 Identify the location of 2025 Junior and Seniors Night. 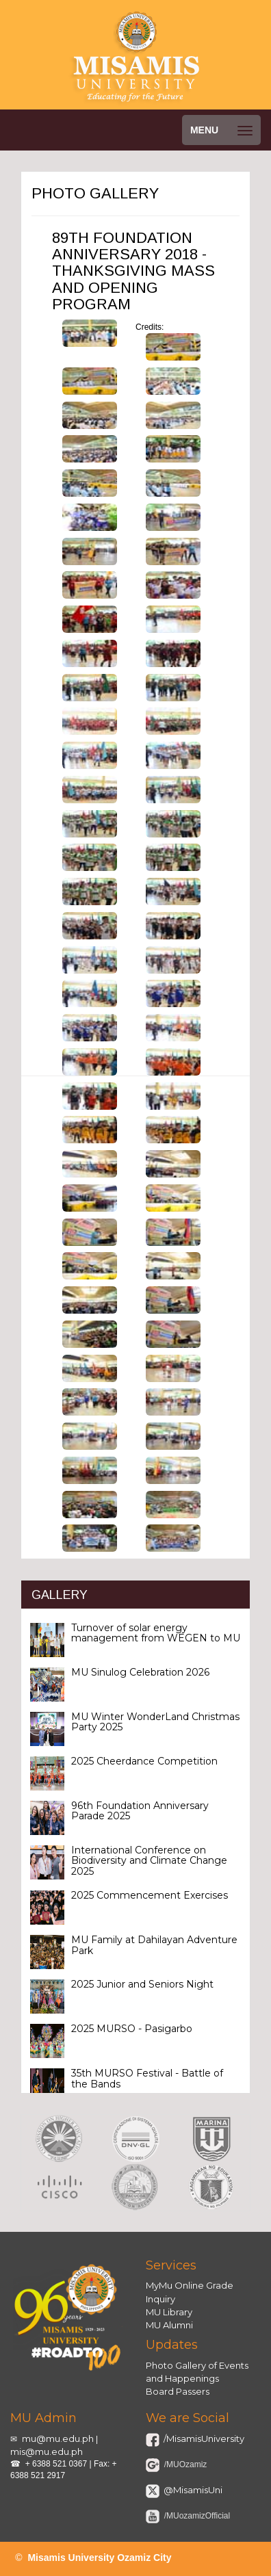
(142, 1984).